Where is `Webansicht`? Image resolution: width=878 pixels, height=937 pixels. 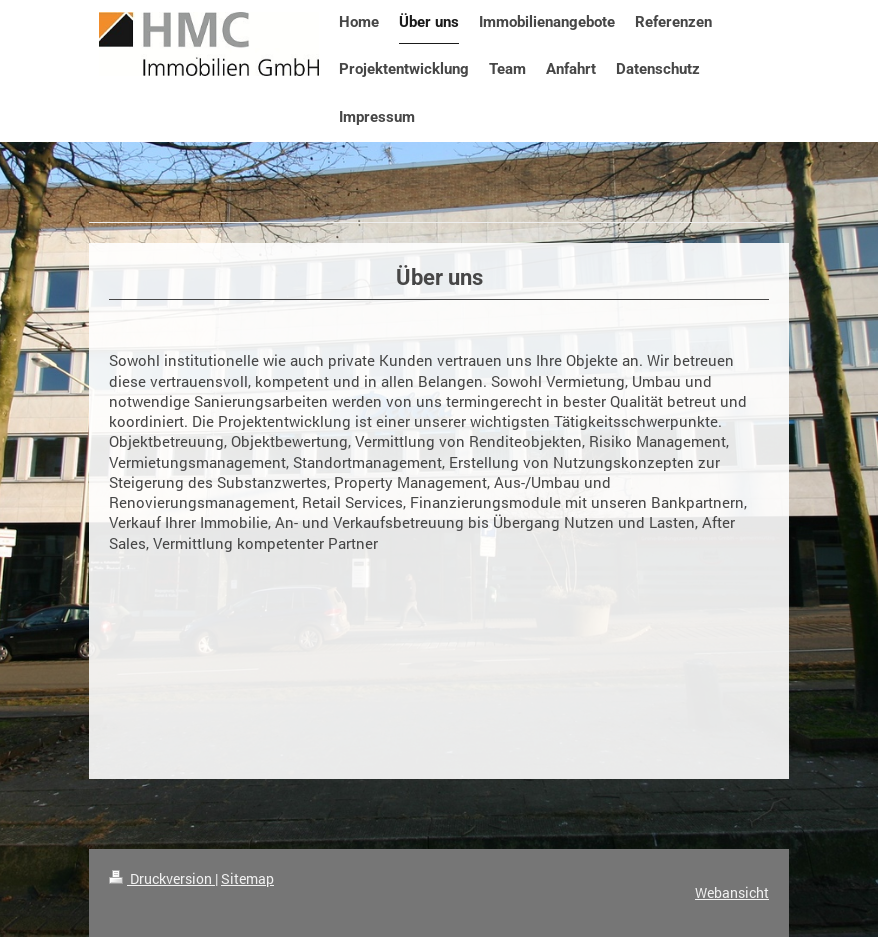 Webansicht is located at coordinates (732, 892).